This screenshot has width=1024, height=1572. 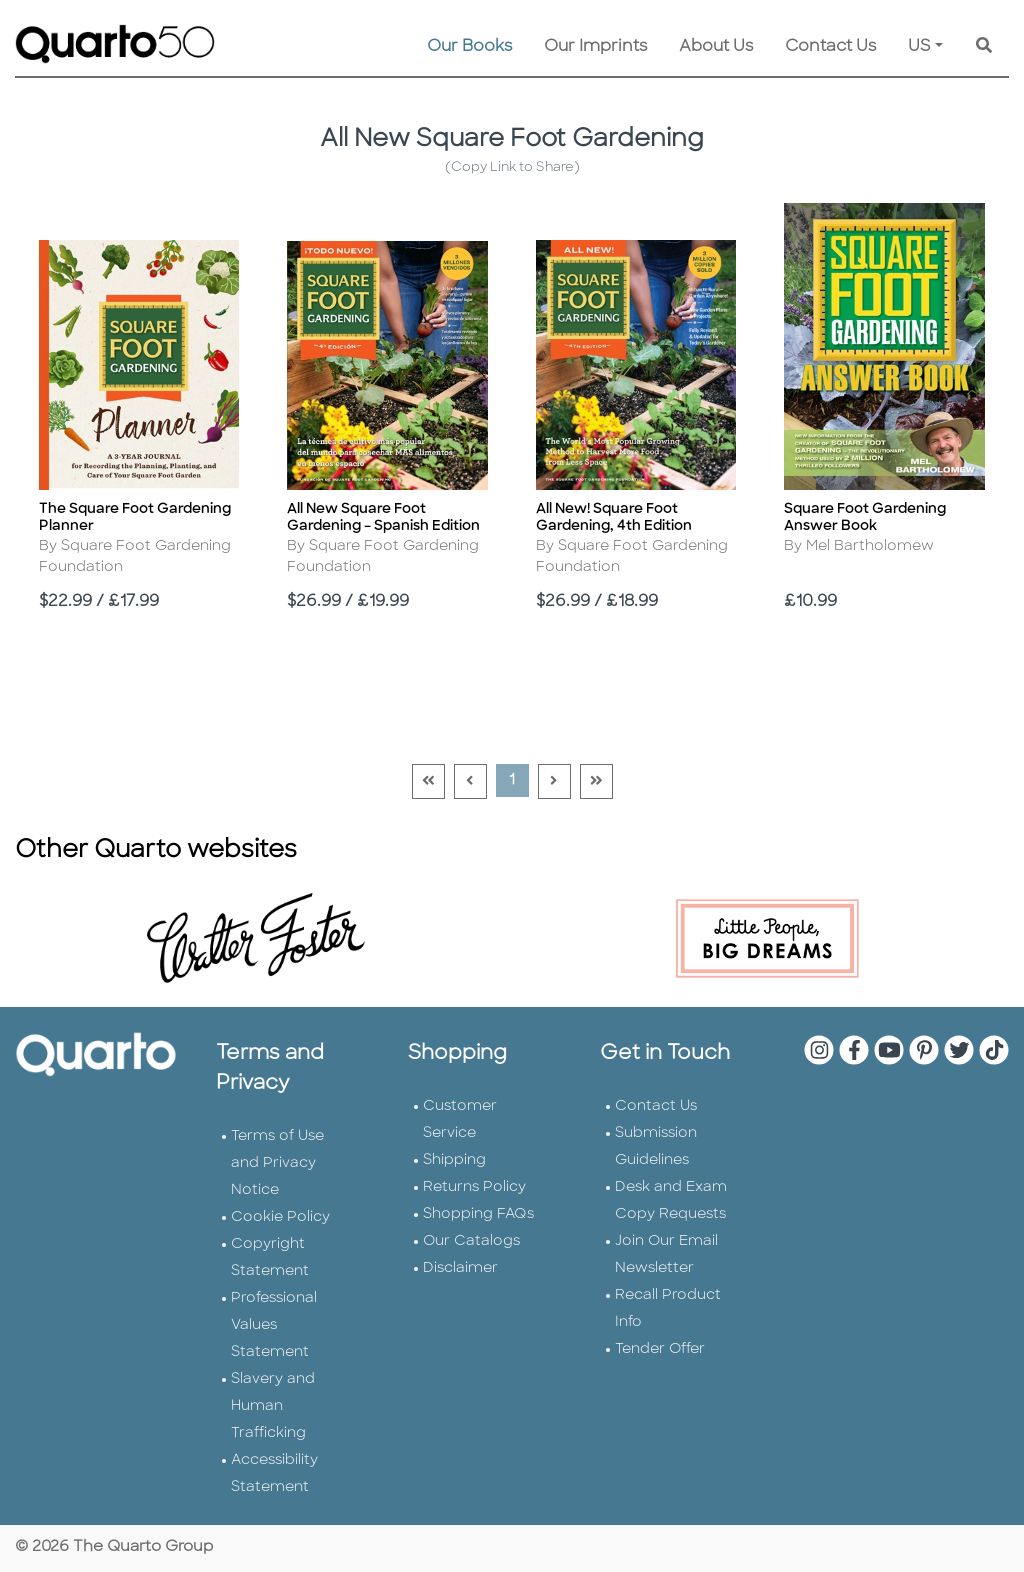 I want to click on Disclaimer, so click(x=460, y=1268).